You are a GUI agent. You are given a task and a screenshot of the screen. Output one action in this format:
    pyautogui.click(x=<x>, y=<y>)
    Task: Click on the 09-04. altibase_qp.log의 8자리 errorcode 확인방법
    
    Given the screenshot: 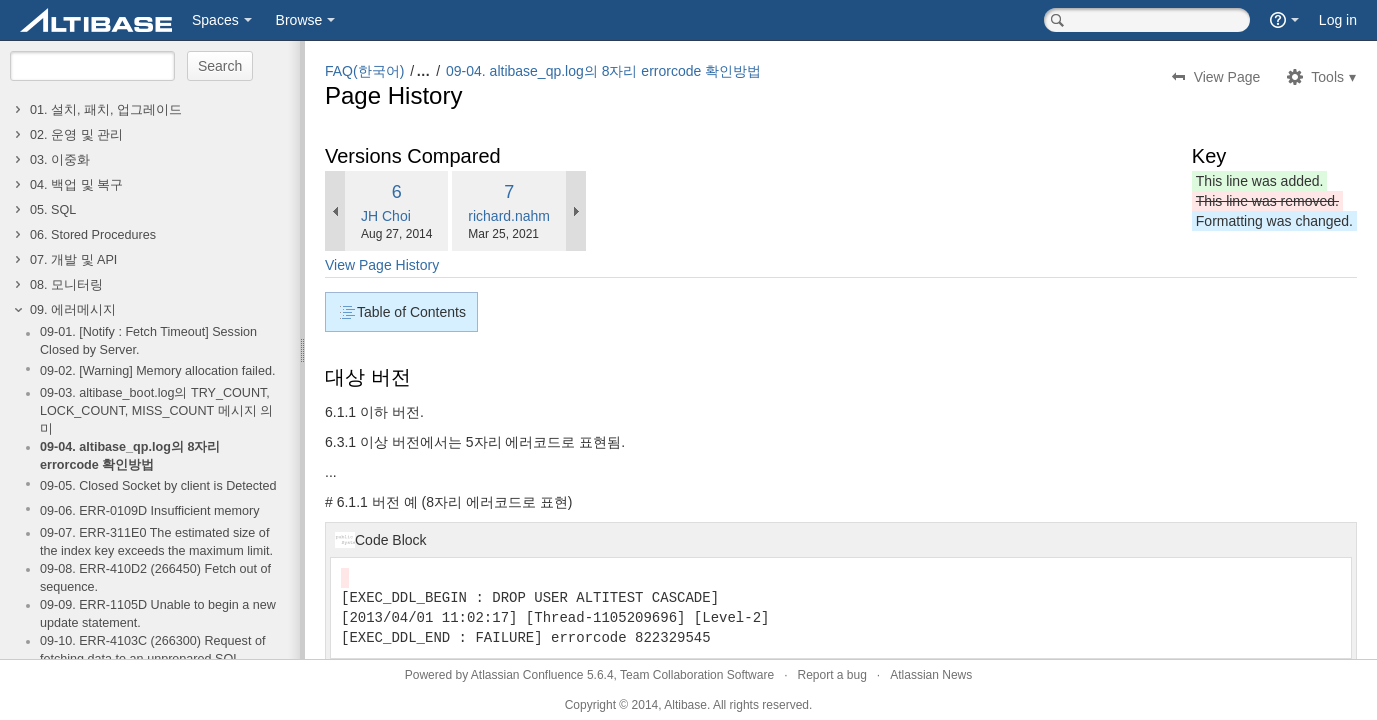 What is the action you would take?
    pyautogui.click(x=130, y=456)
    